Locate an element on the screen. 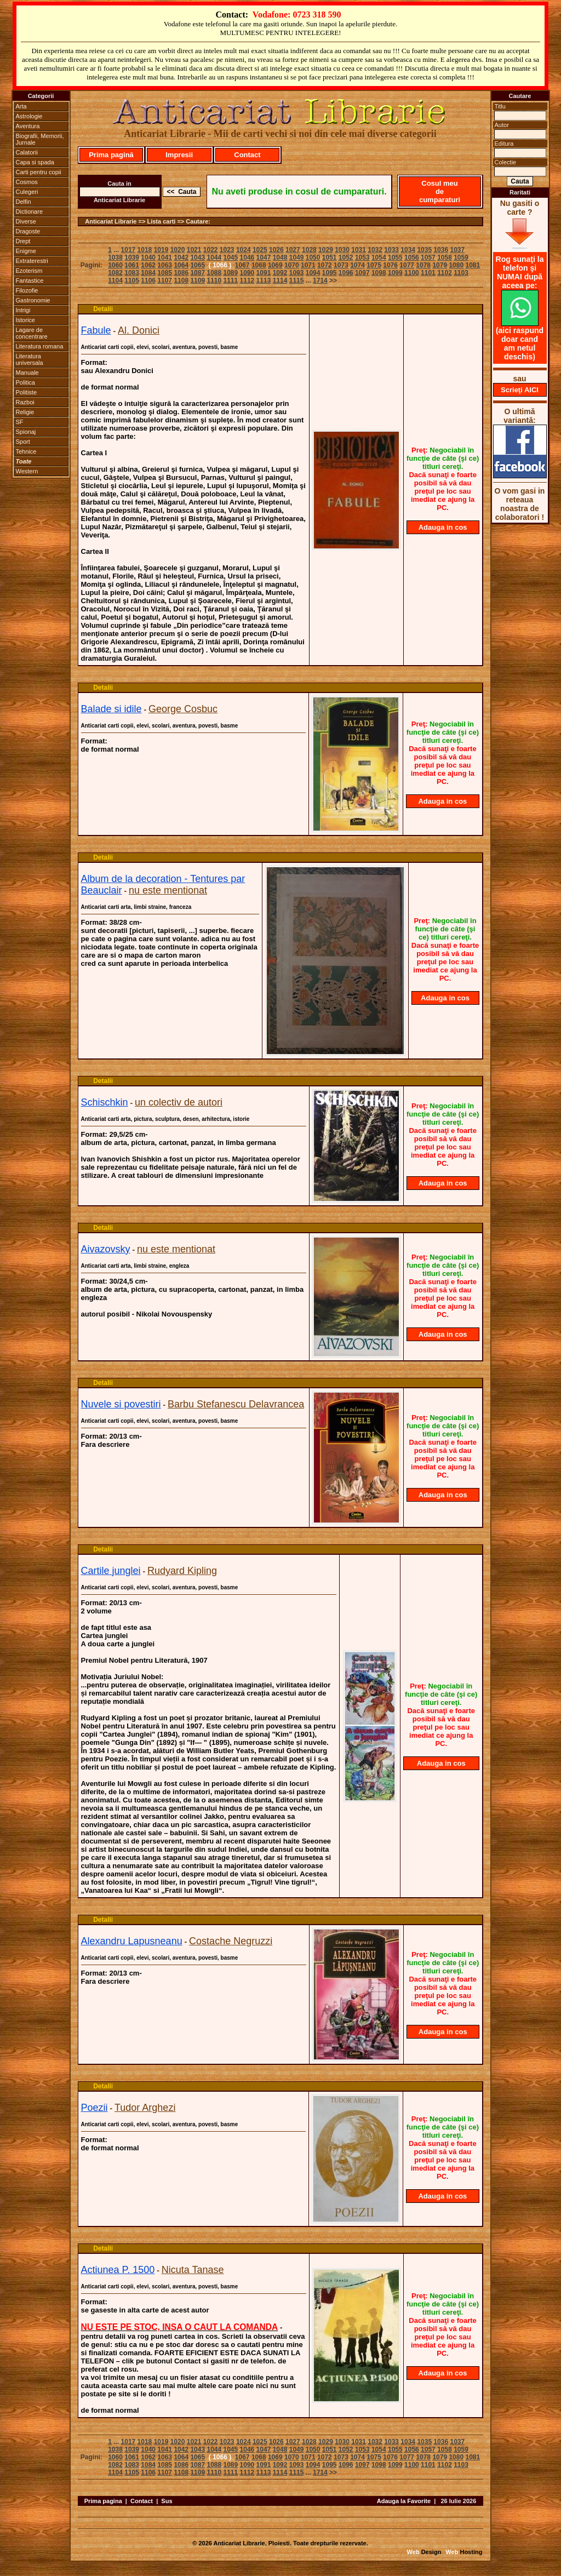 This screenshot has width=561, height=2576. Lagare de concentrare is located at coordinates (32, 333).